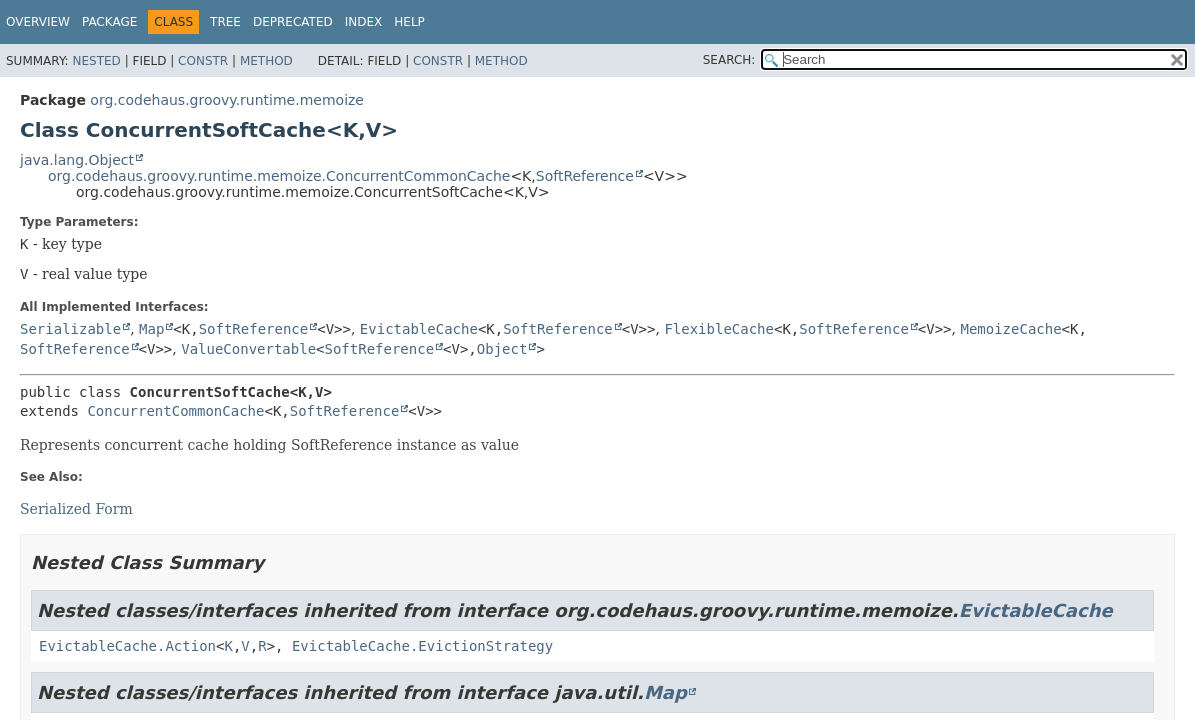 This screenshot has width=1195, height=720. I want to click on Overview, so click(38, 22).